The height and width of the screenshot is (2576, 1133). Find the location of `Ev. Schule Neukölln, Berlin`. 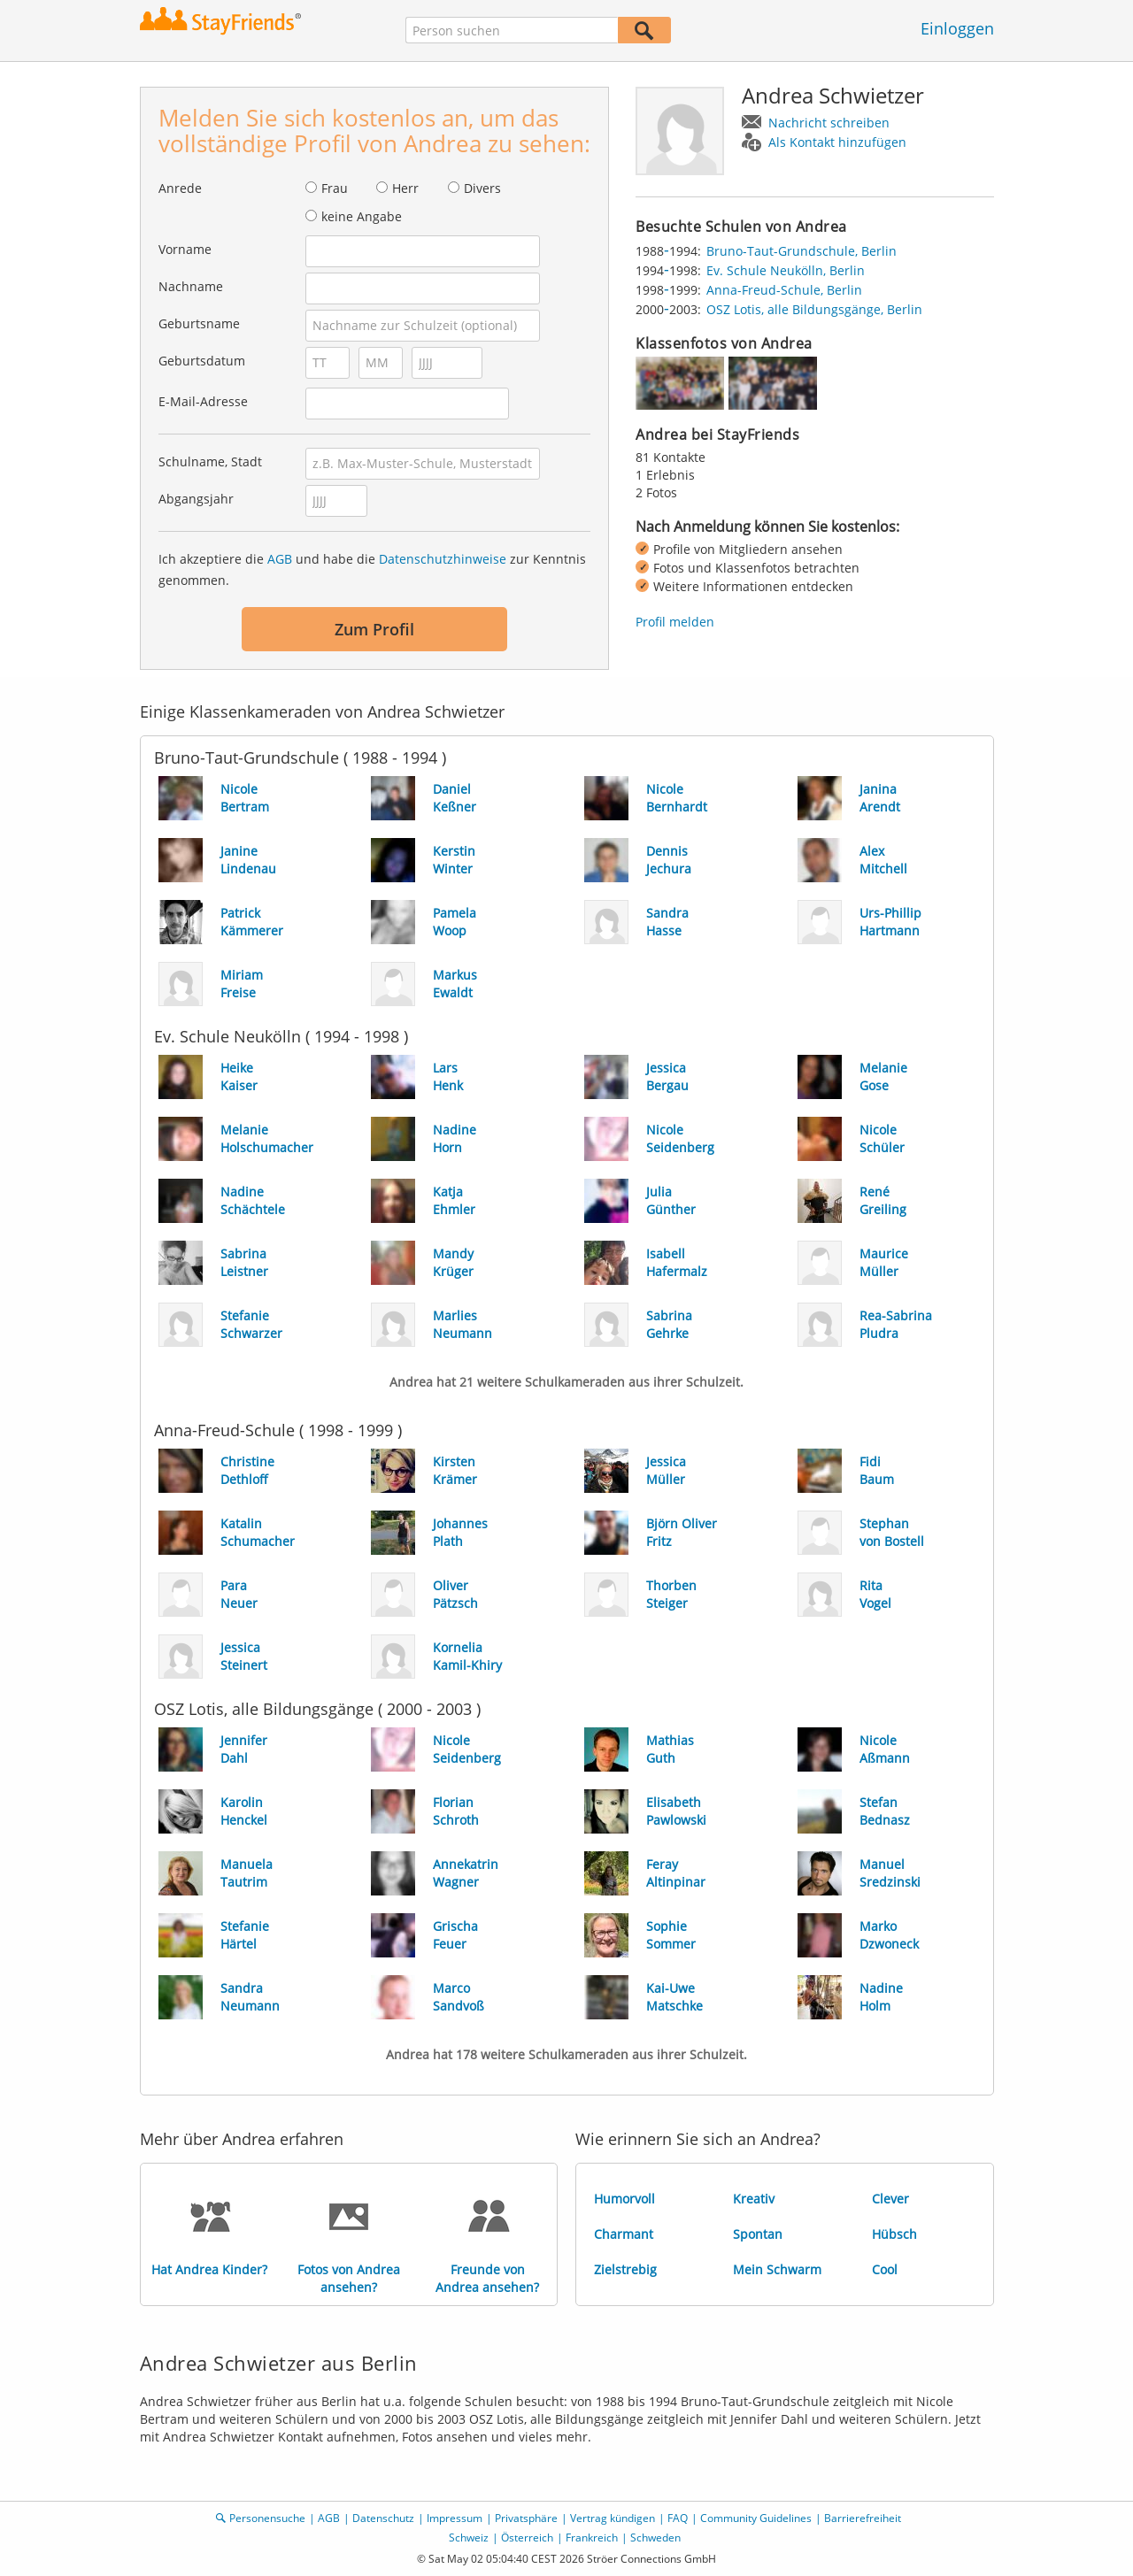

Ev. Schule Neukölln, Berlin is located at coordinates (785, 270).